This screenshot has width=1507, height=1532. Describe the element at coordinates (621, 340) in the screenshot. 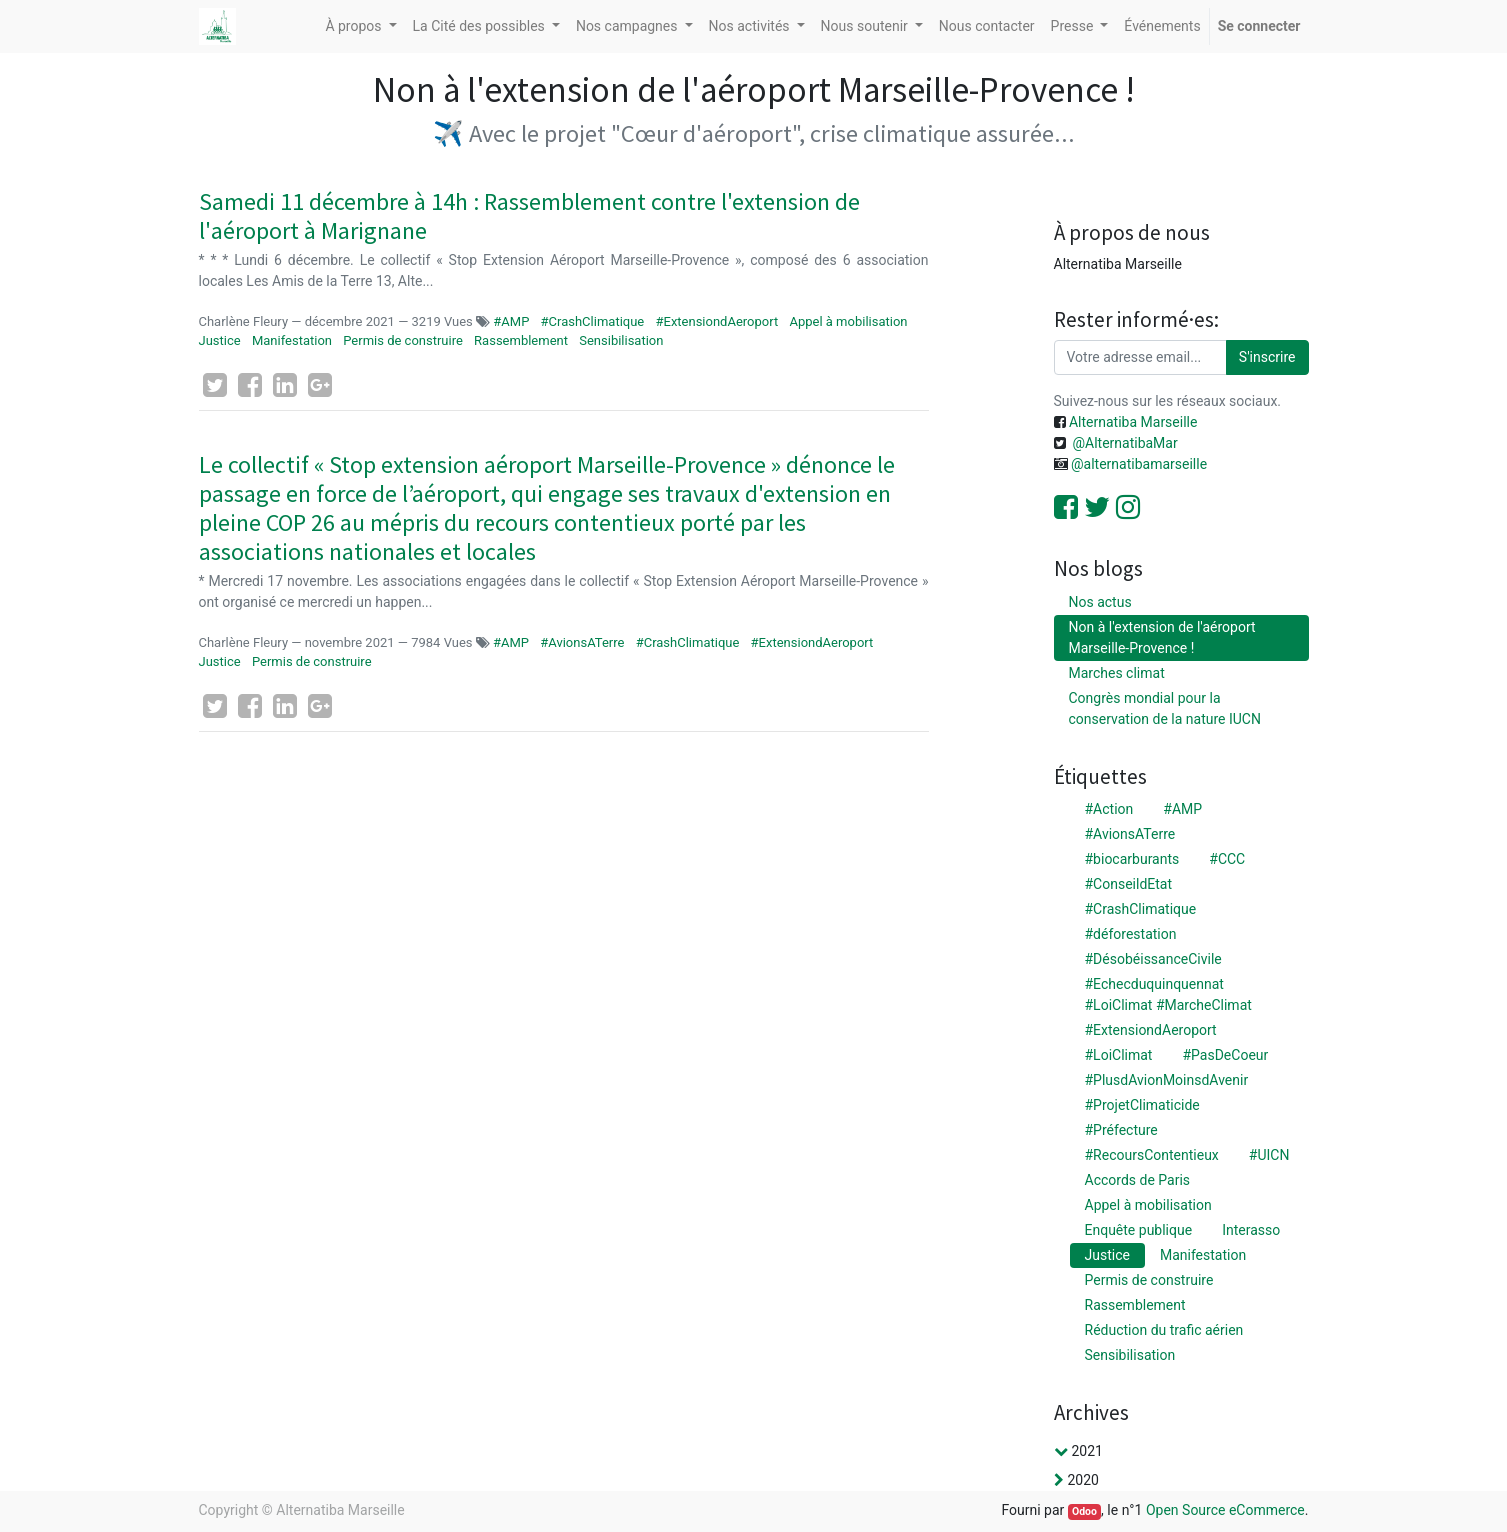

I see `Sensibilisation` at that location.